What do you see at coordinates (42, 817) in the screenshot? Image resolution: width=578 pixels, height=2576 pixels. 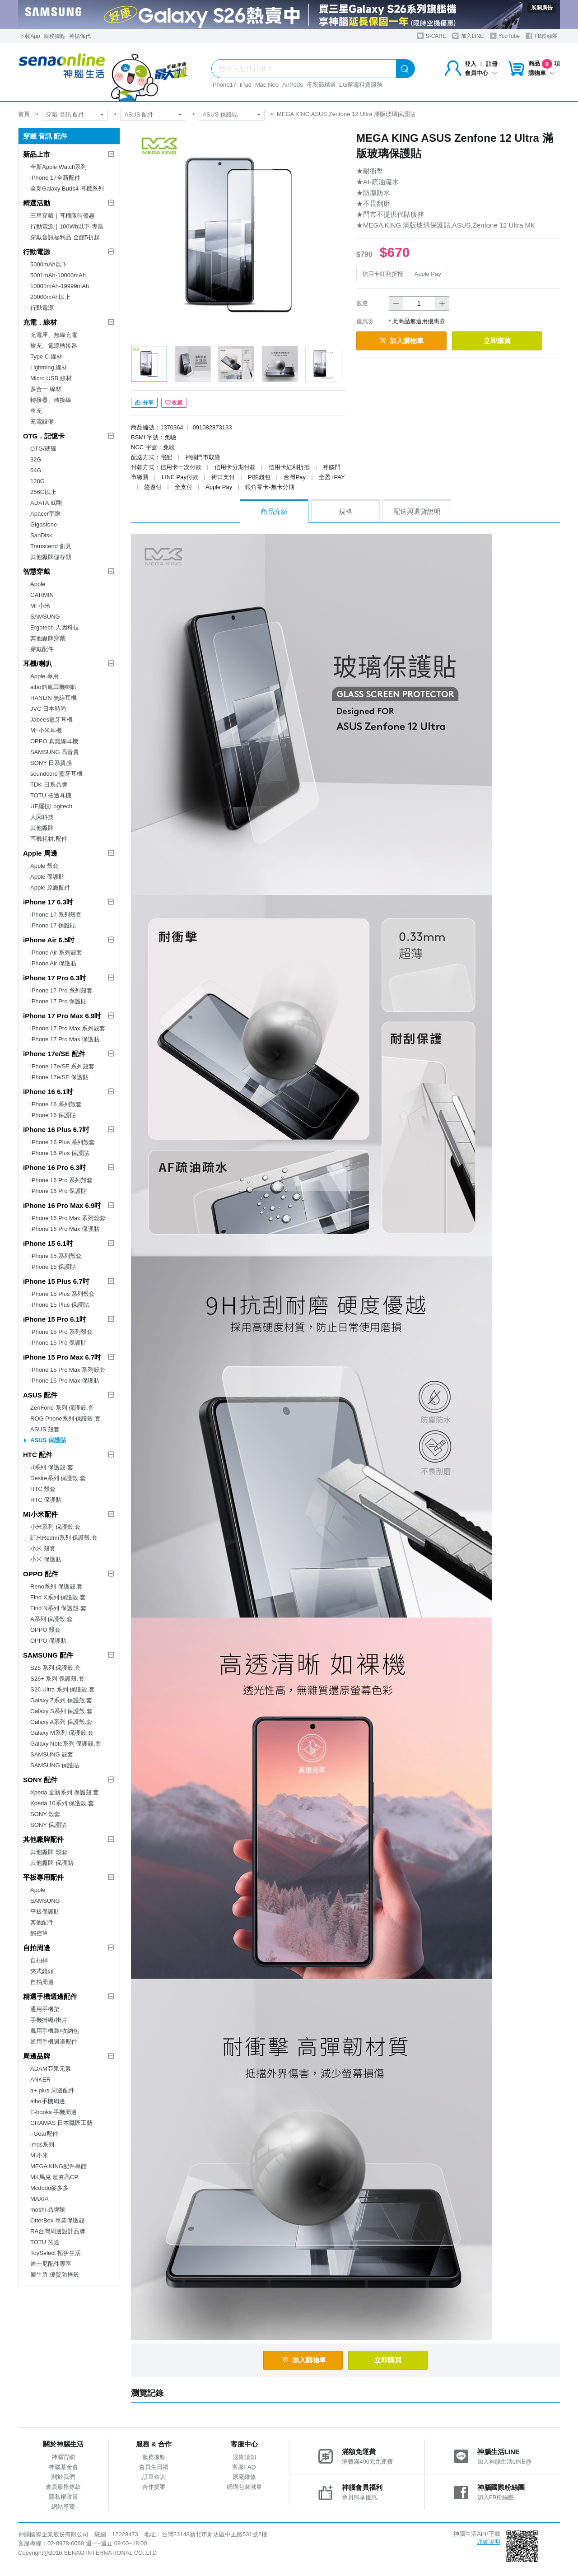 I see `人因科技` at bounding box center [42, 817].